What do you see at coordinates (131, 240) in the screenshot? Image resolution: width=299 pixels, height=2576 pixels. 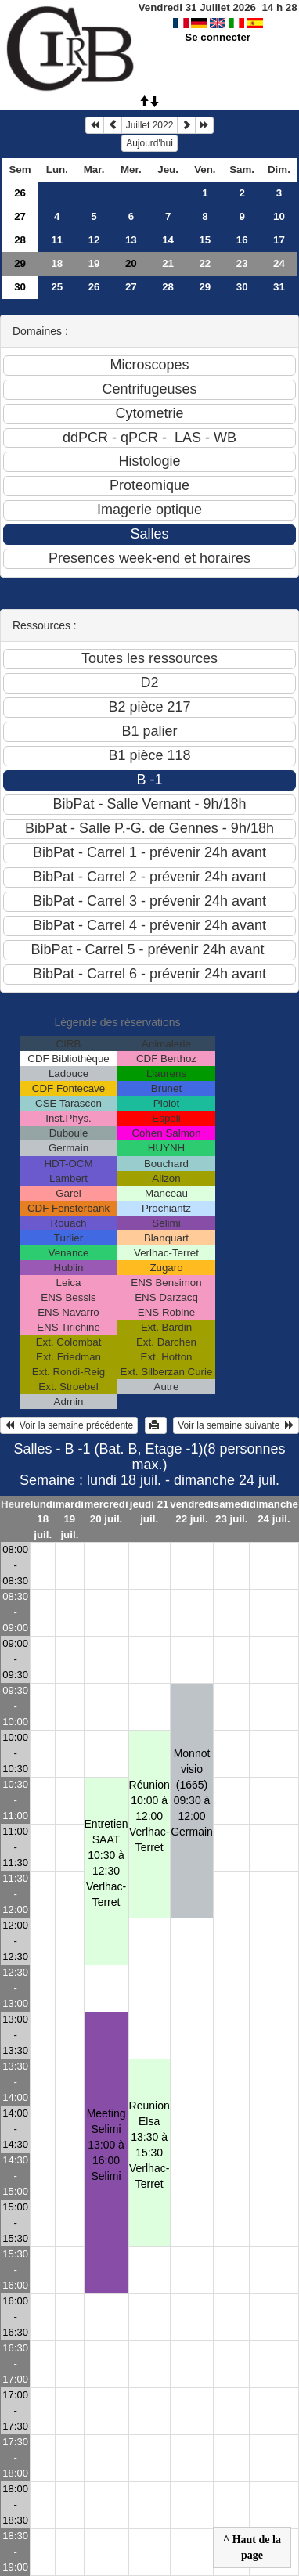 I see `13` at bounding box center [131, 240].